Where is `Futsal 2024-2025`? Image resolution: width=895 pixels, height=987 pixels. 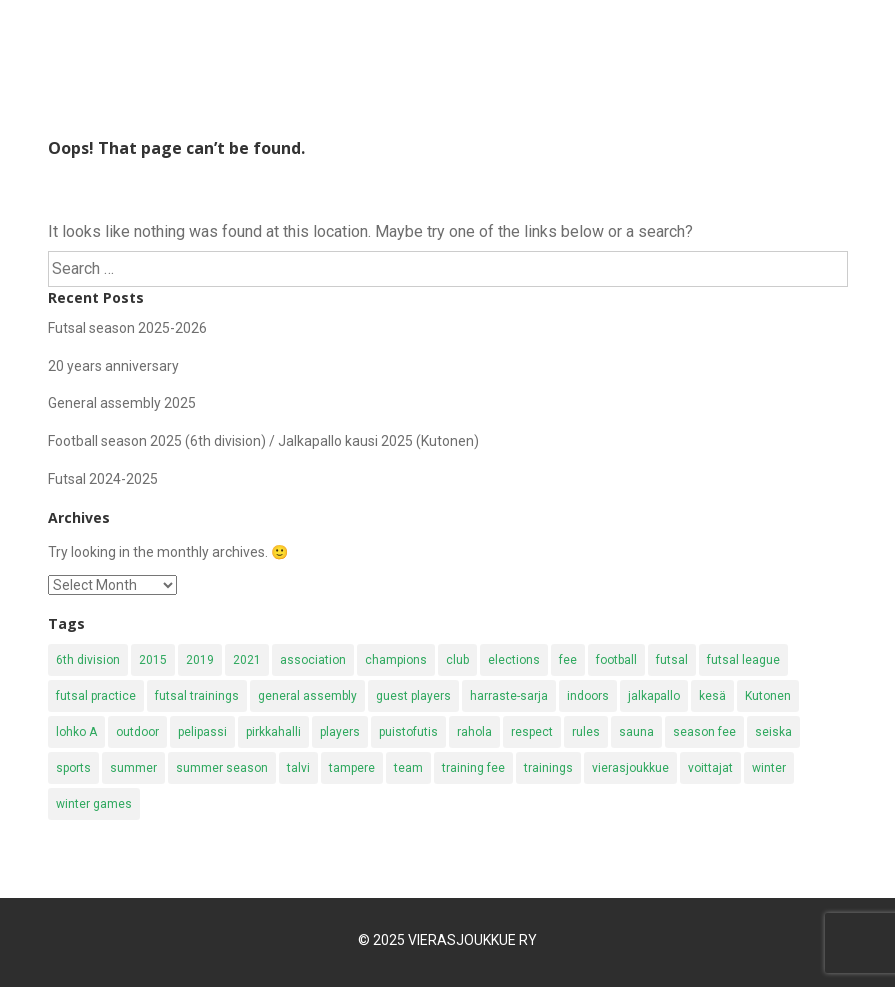
Futsal 2024-2025 is located at coordinates (103, 479).